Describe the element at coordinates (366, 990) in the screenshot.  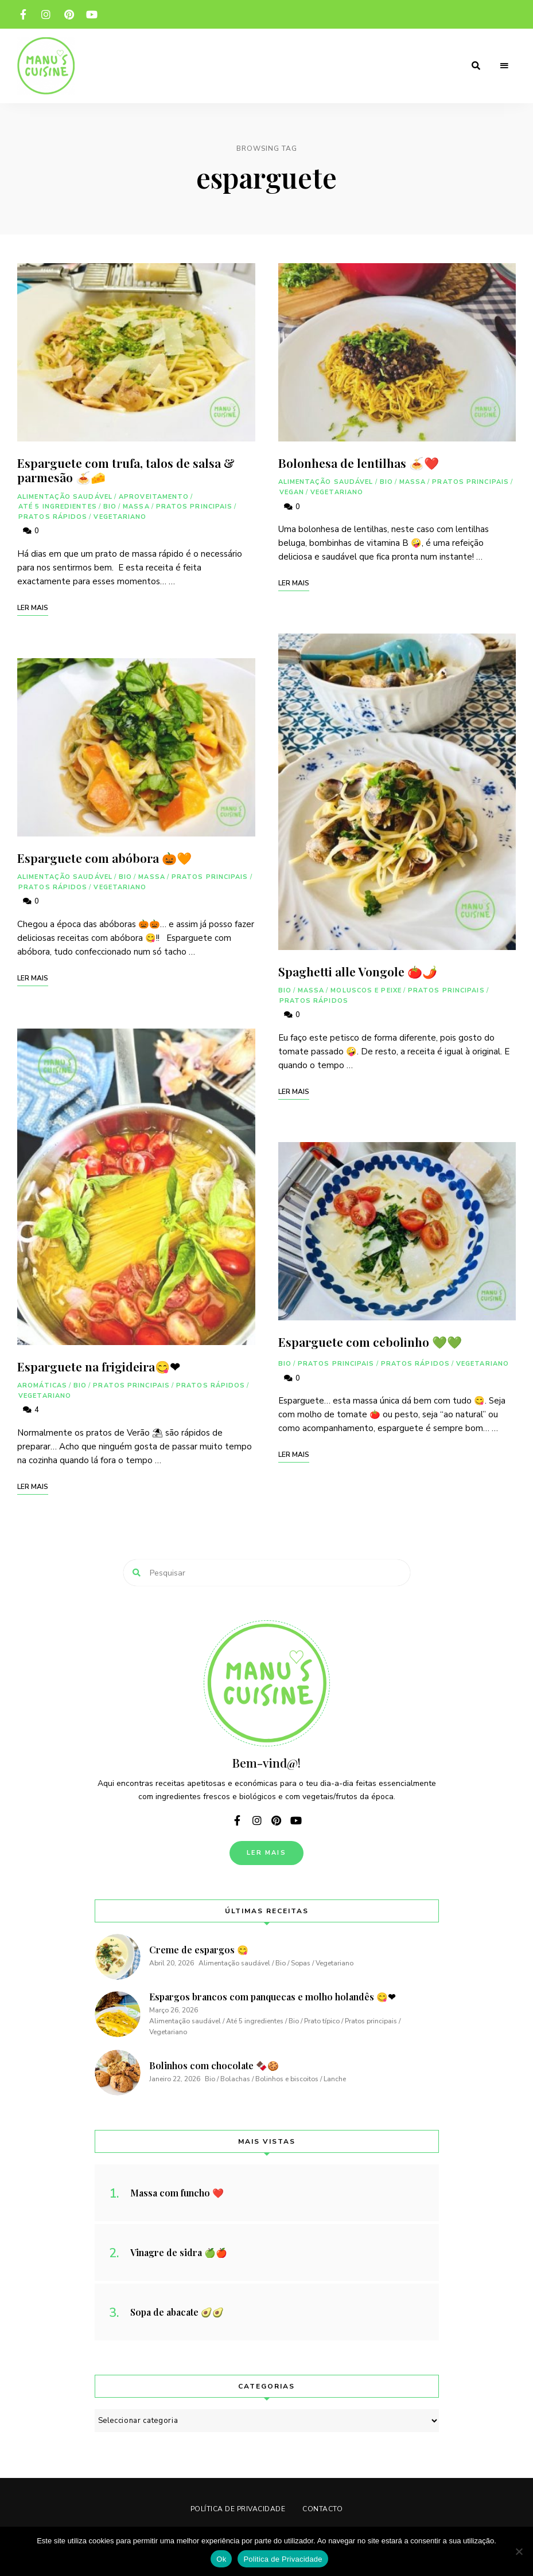
I see `Moluscos e peixe` at that location.